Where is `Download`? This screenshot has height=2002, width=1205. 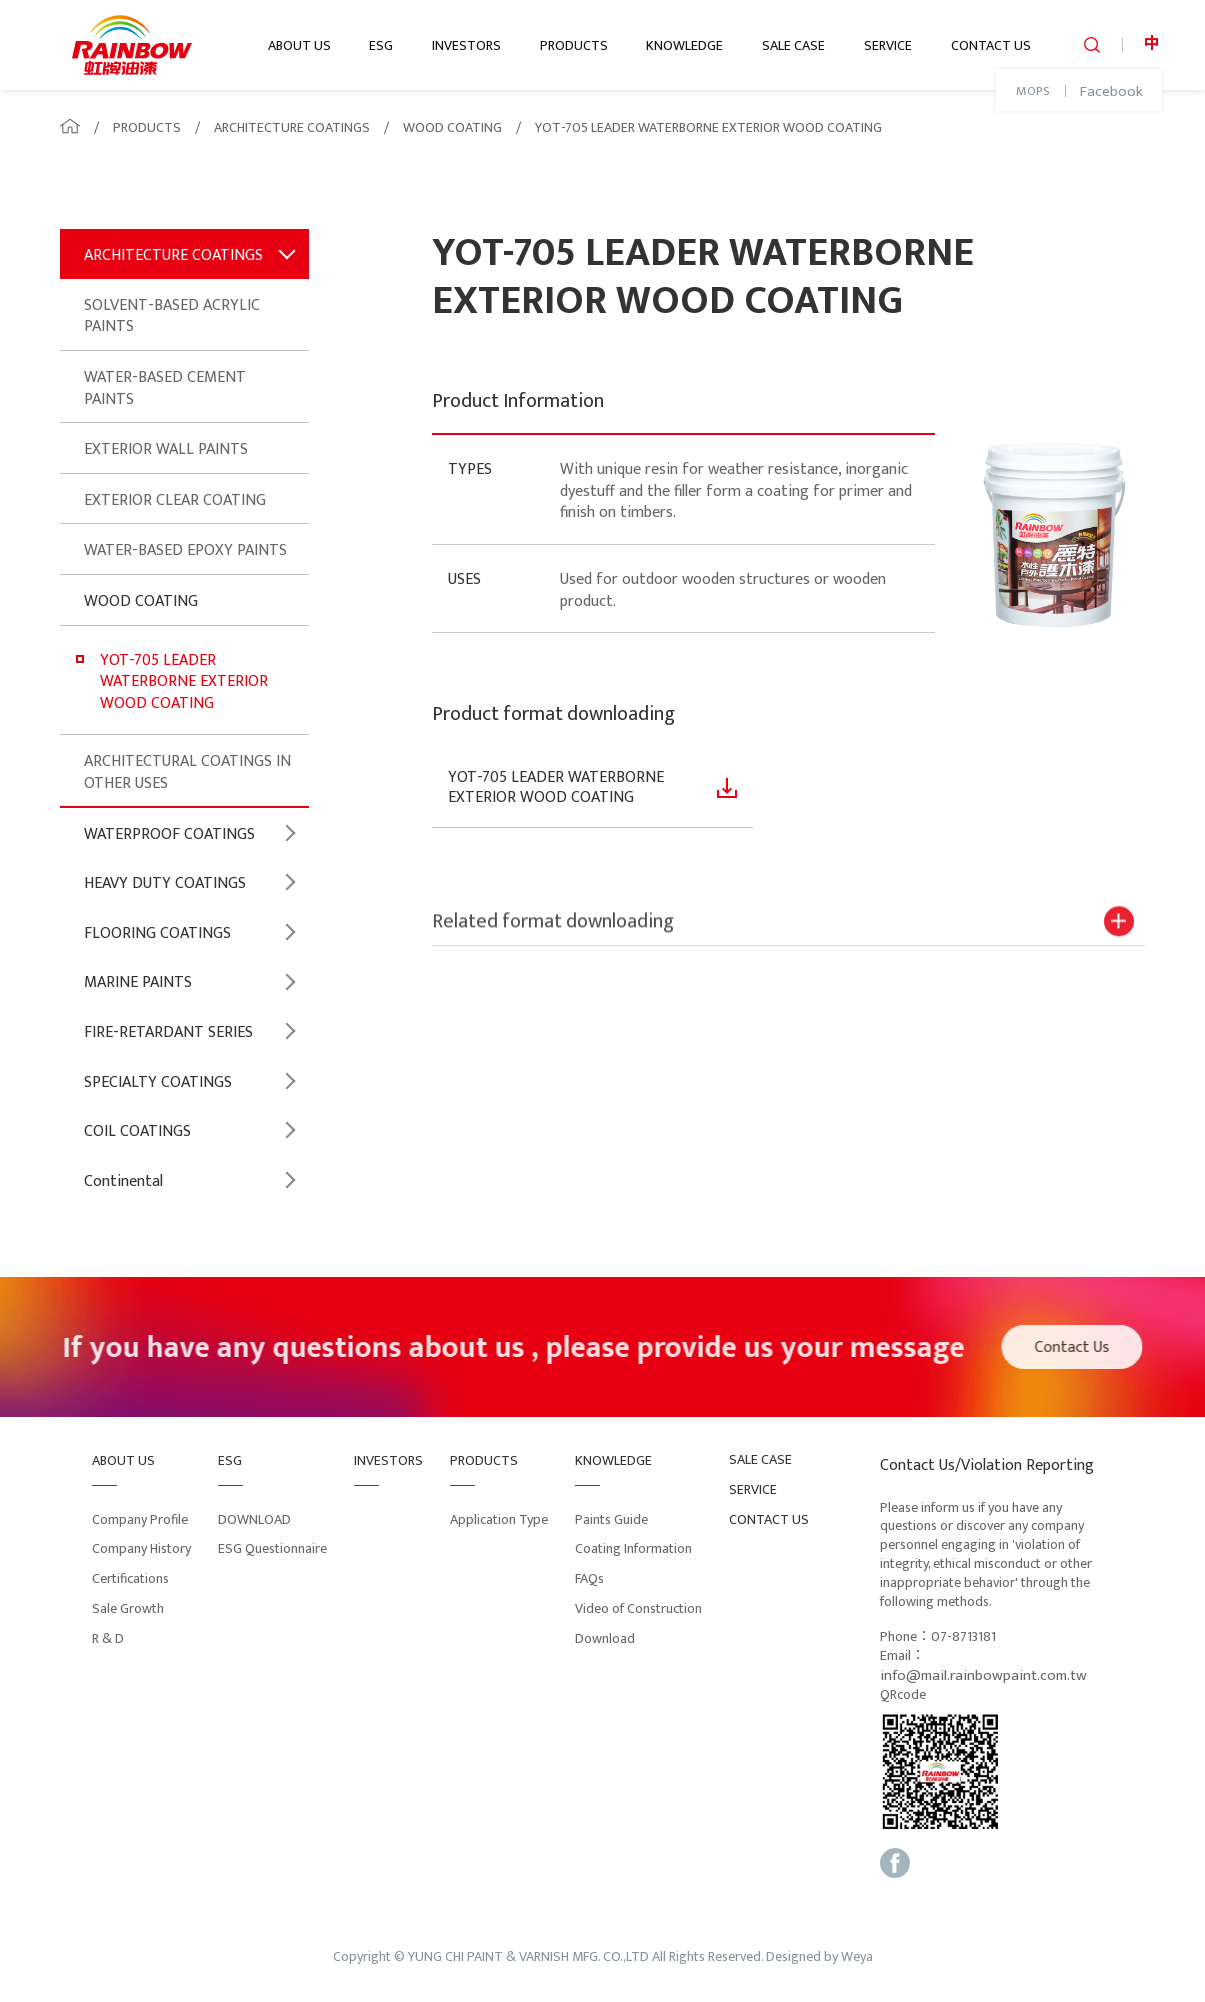 Download is located at coordinates (605, 1638).